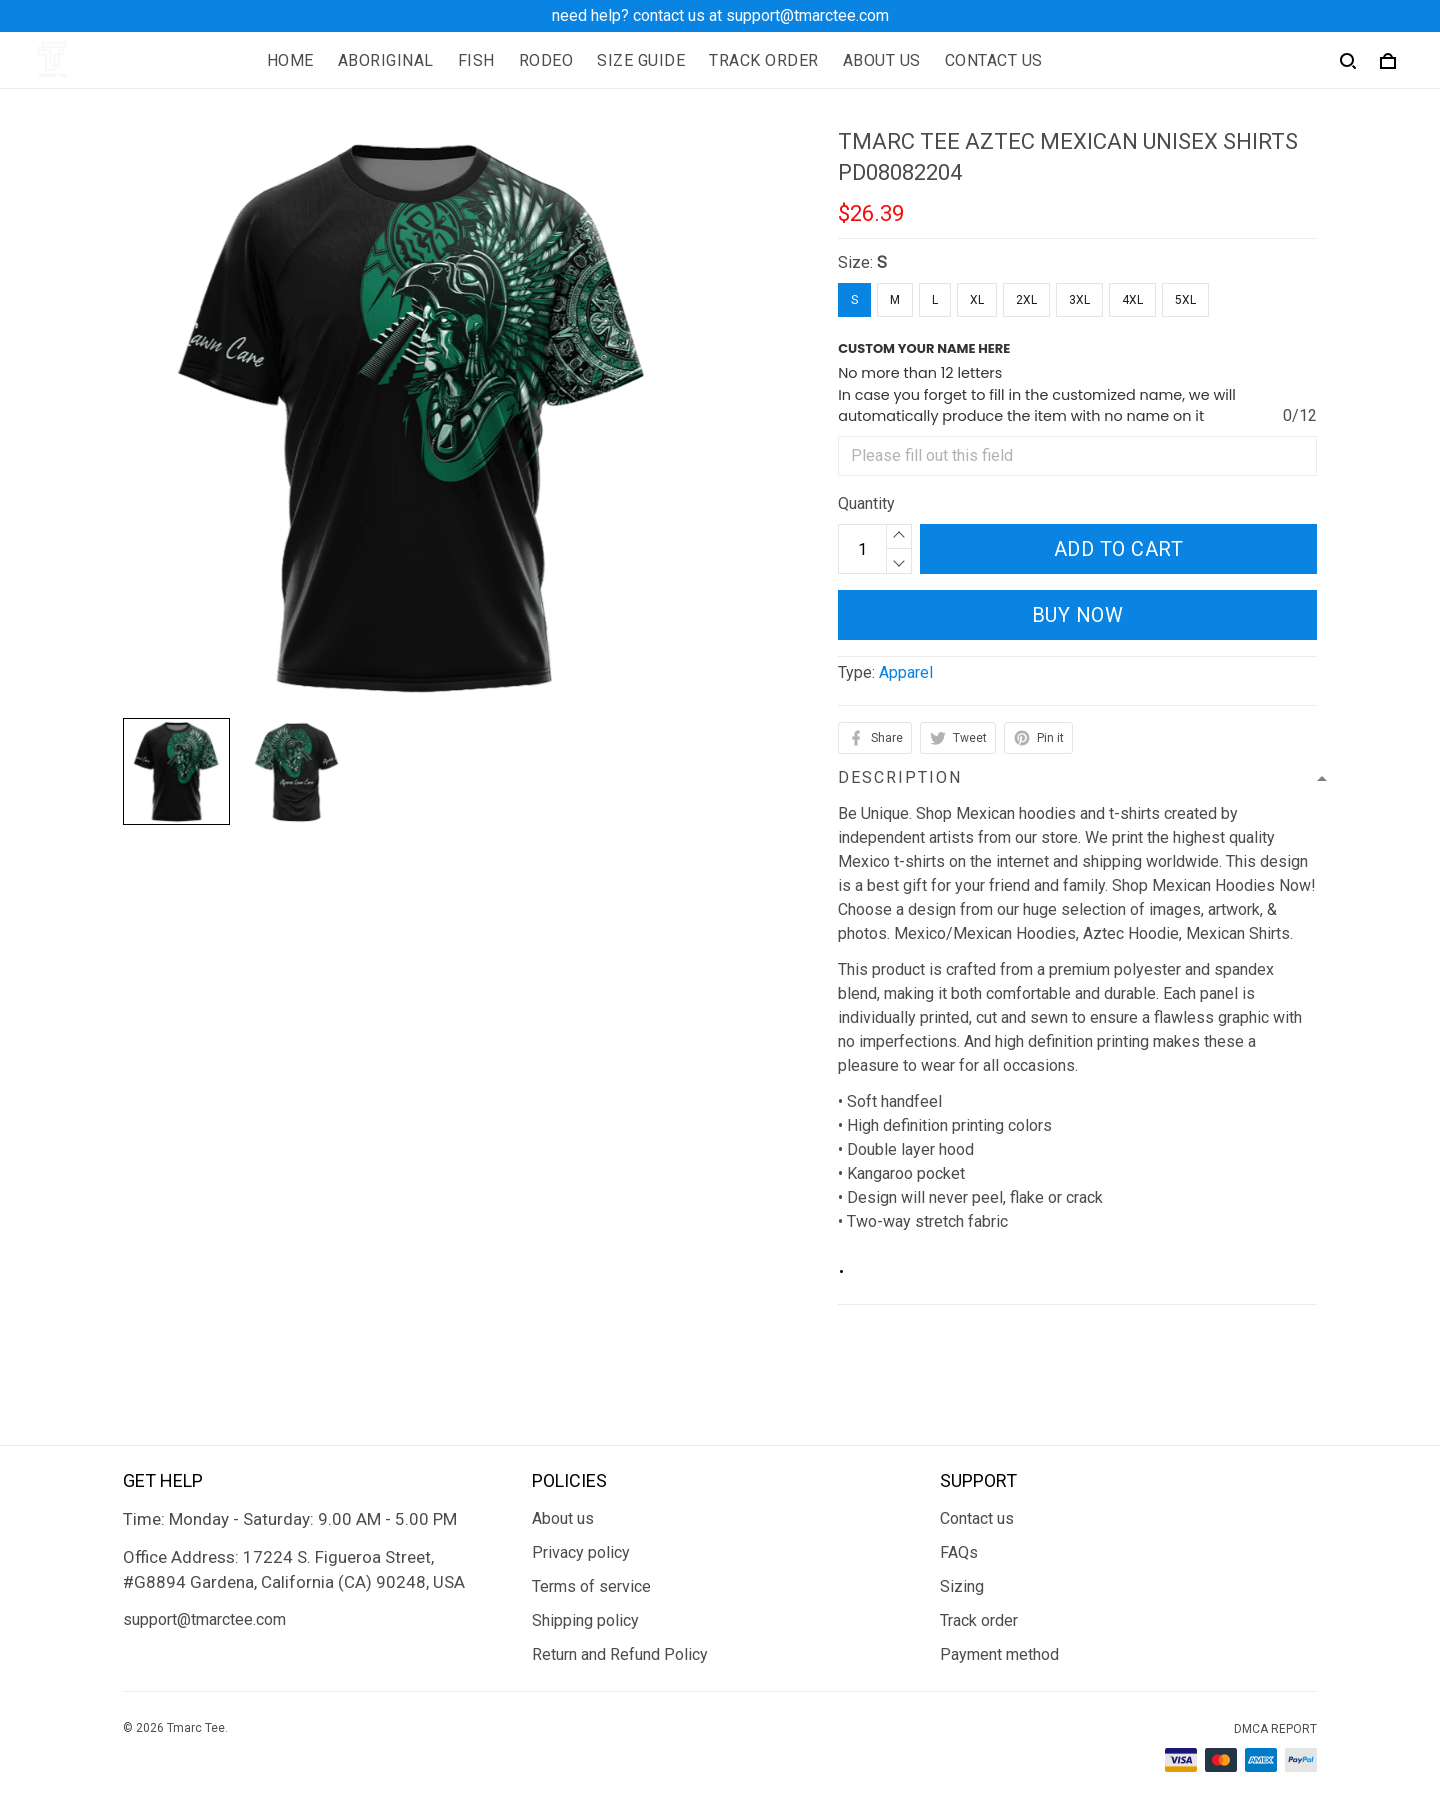 The image size is (1440, 1819). What do you see at coordinates (1132, 300) in the screenshot?
I see `4XL` at bounding box center [1132, 300].